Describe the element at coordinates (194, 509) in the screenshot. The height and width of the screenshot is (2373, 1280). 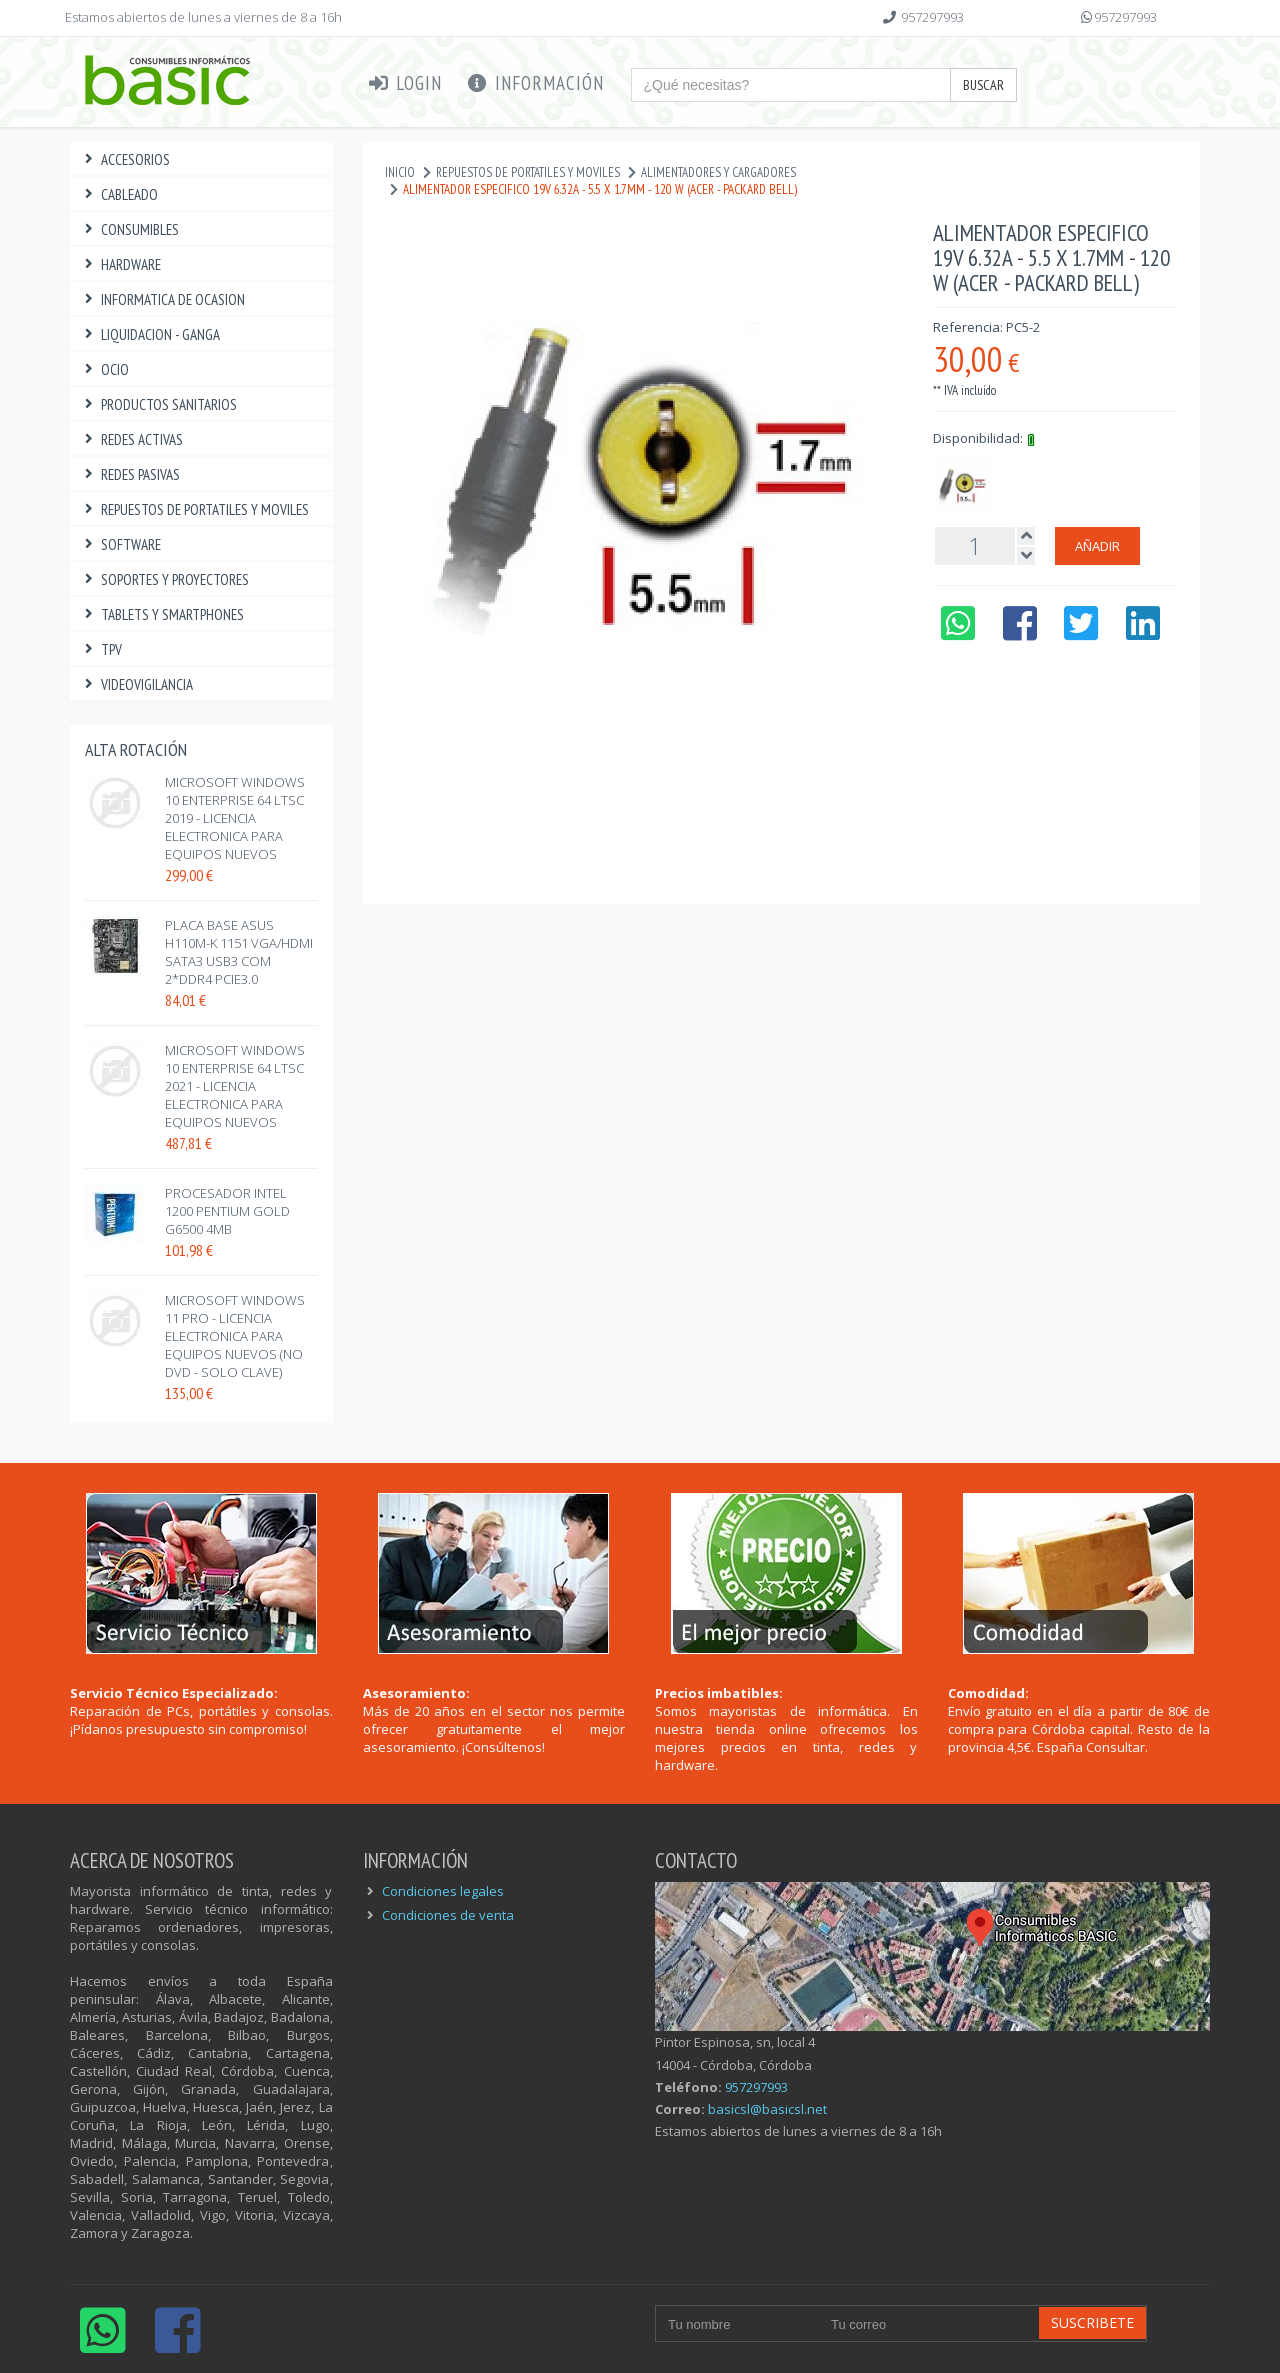
I see `REPUESTOS DE PORTATILES Y MOVILES` at that location.